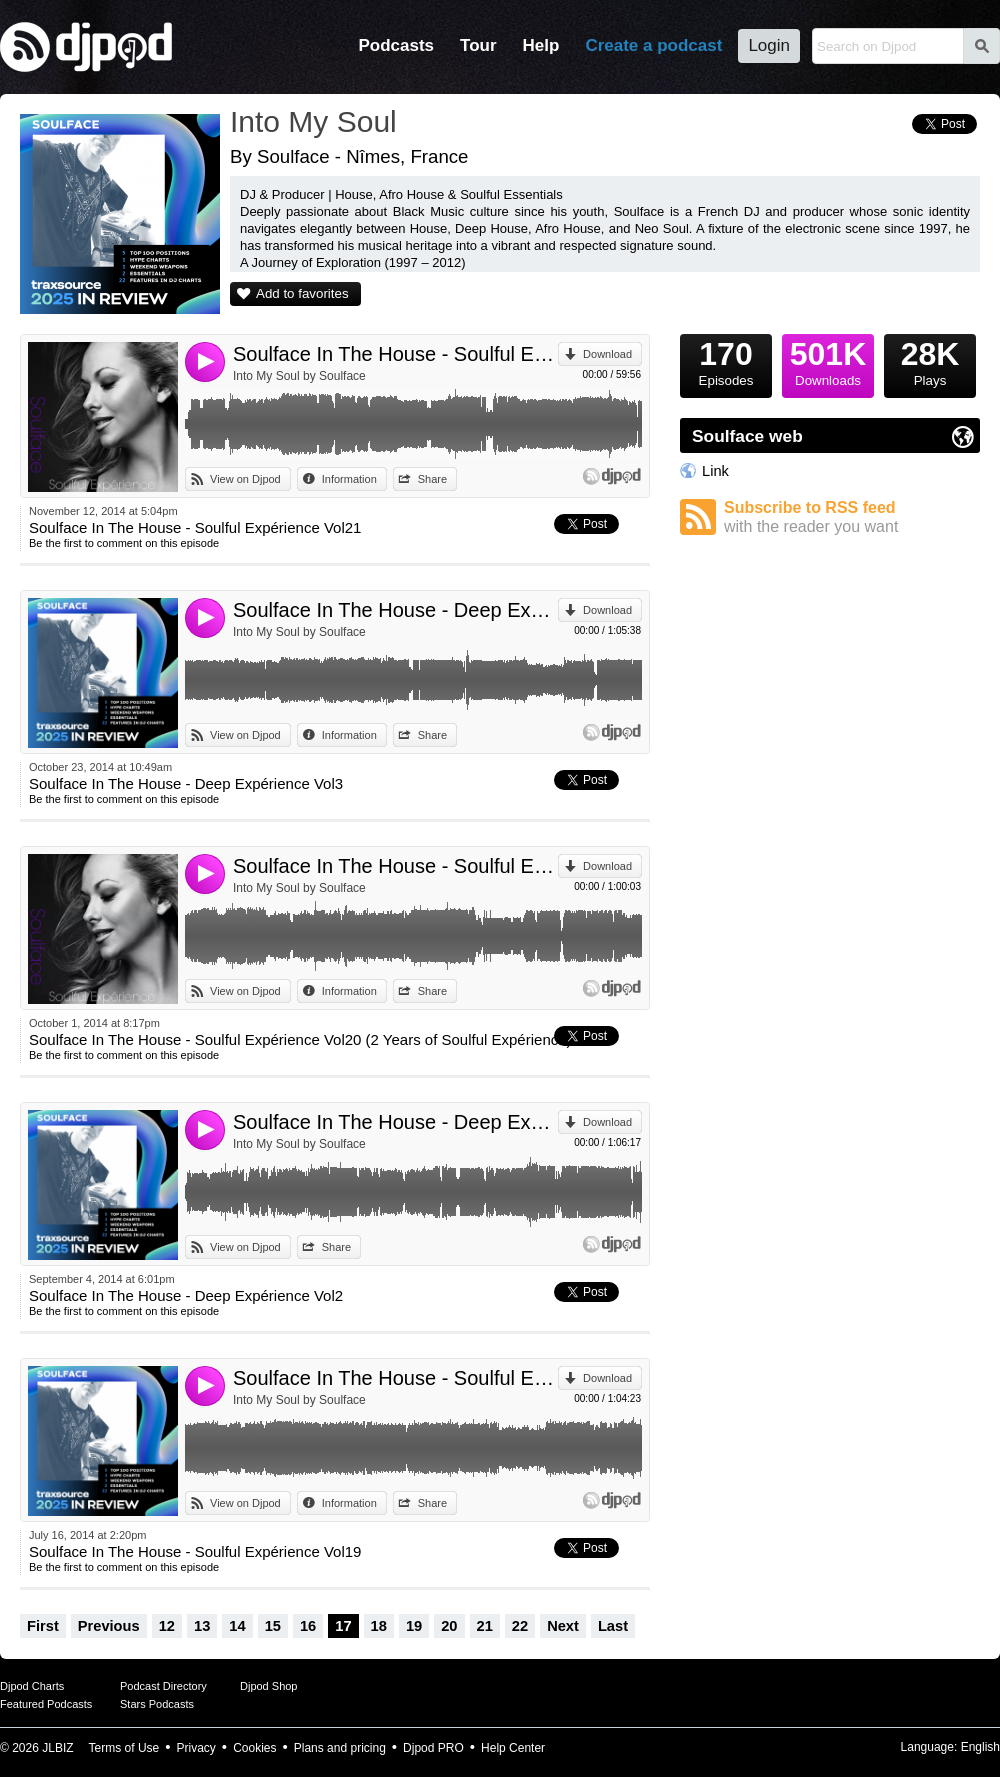  I want to click on Into My Soul by Soulface, so click(299, 376).